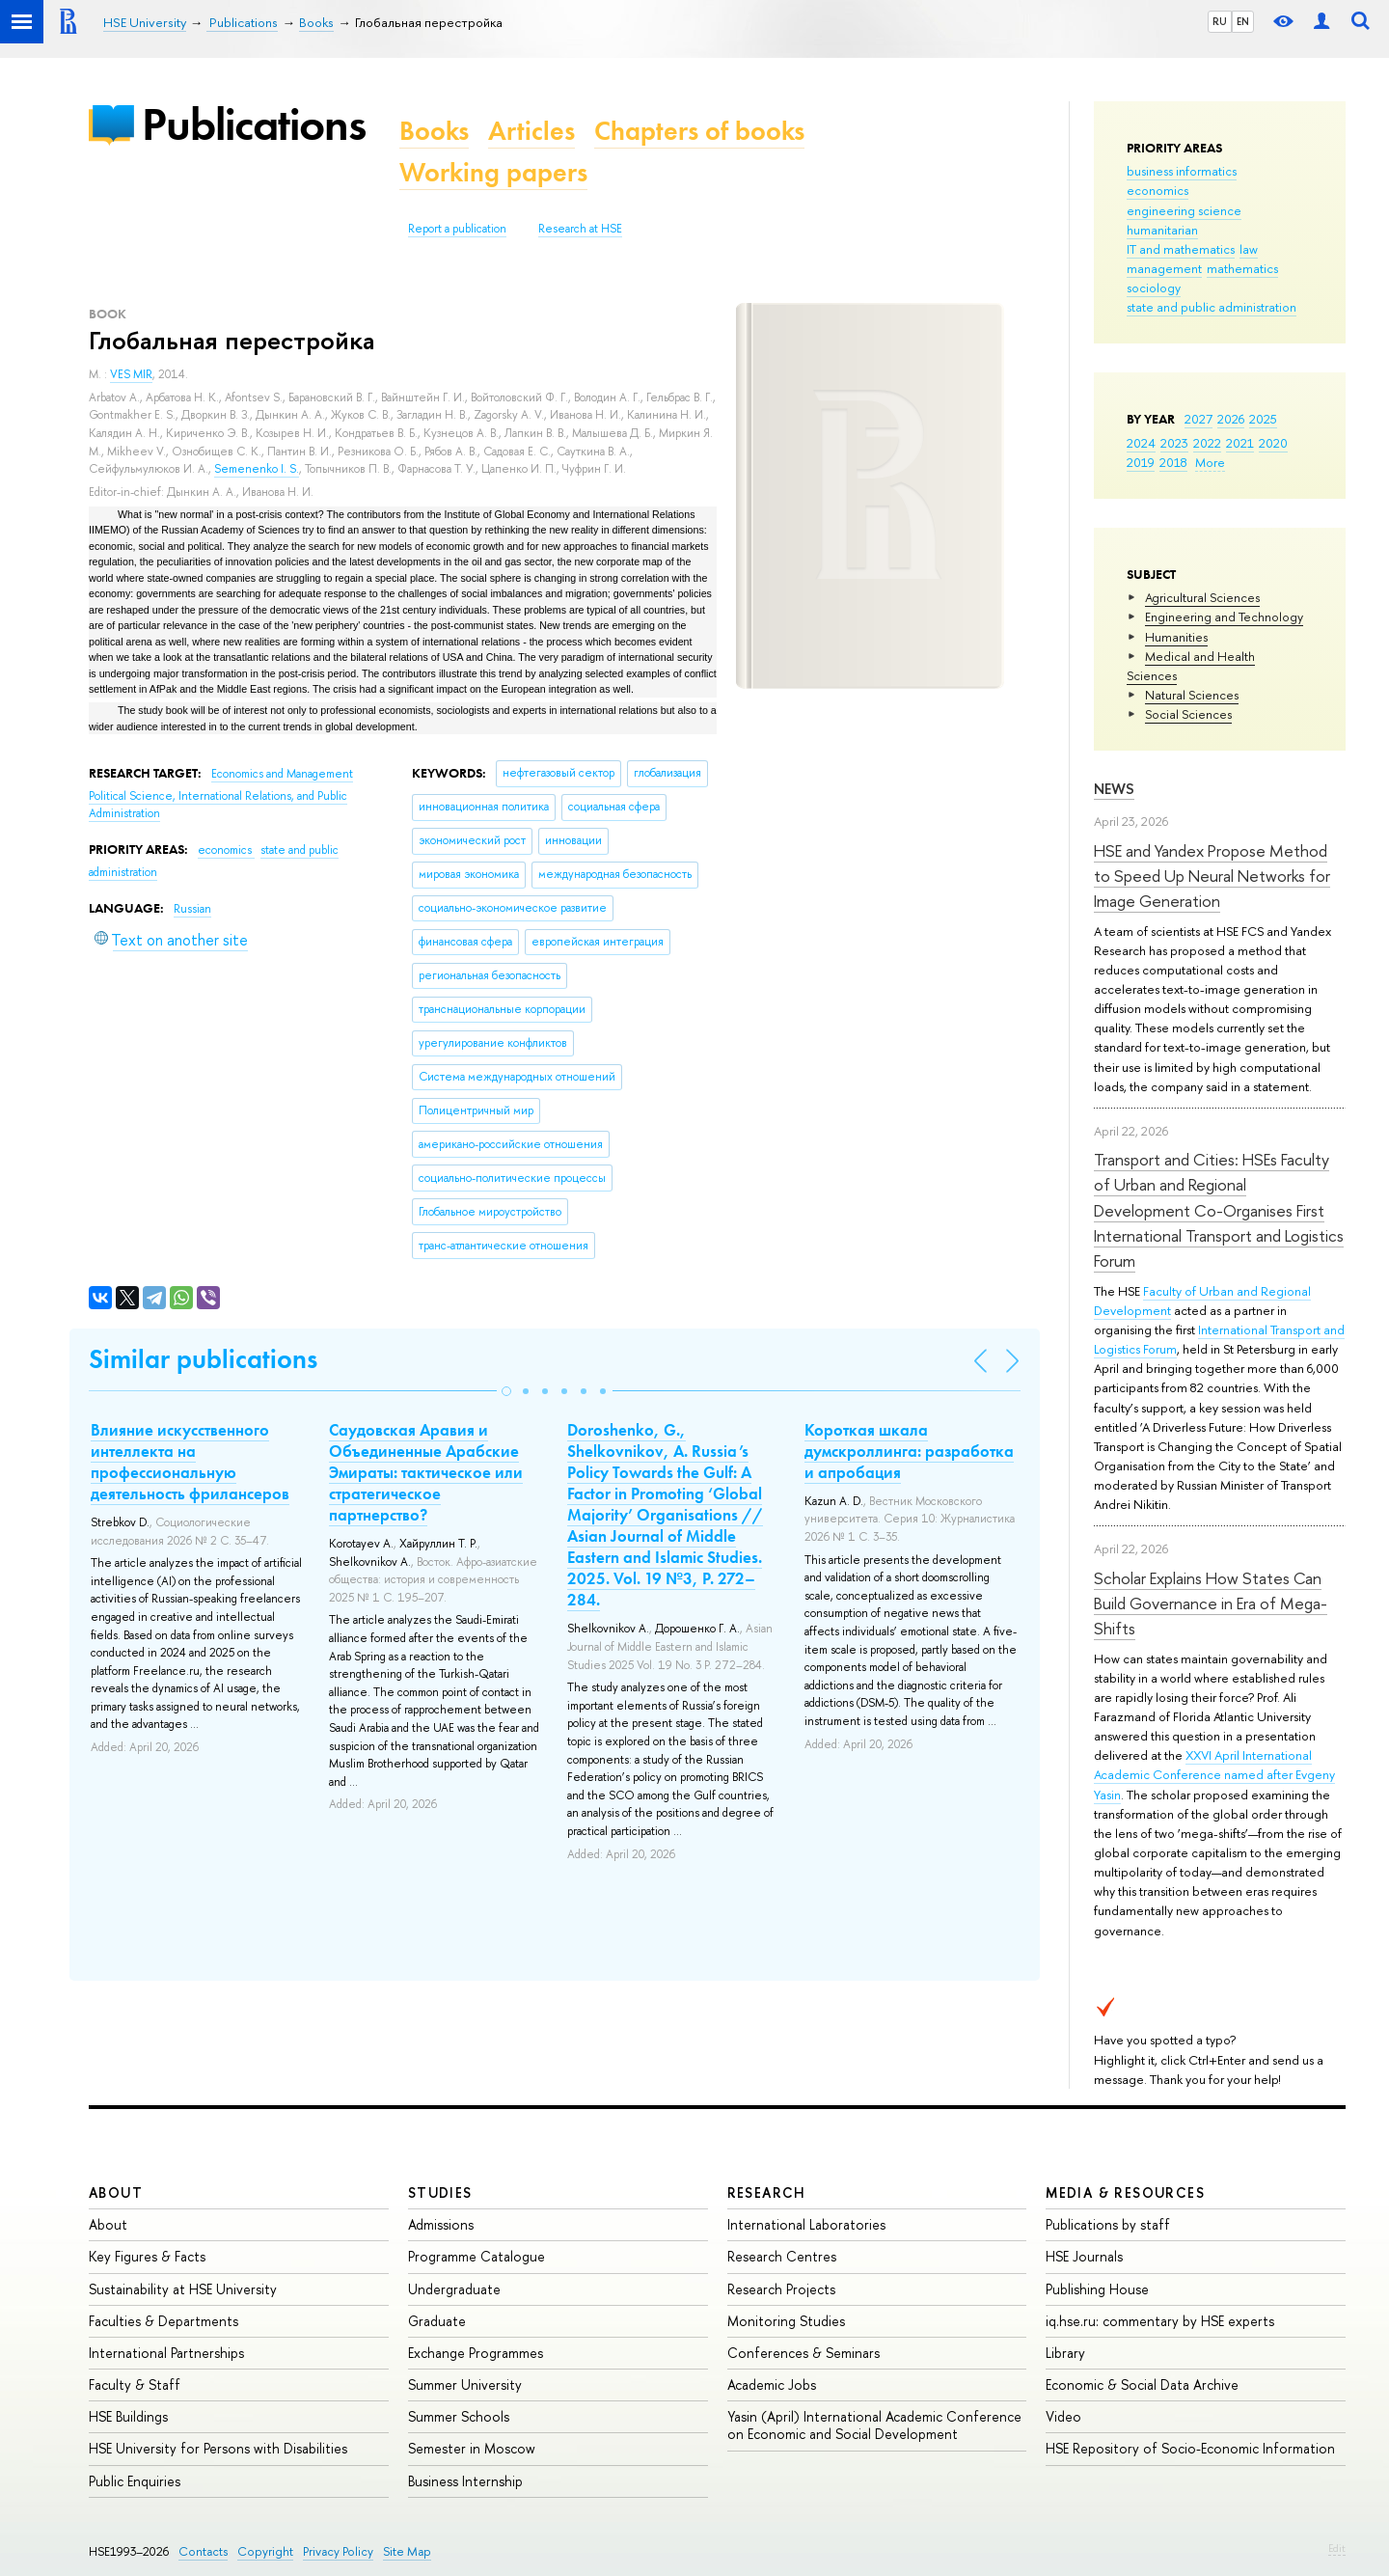 Image resolution: width=1389 pixels, height=2576 pixels. What do you see at coordinates (218, 2448) in the screenshot?
I see `HSE University for Persons with Disabilities` at bounding box center [218, 2448].